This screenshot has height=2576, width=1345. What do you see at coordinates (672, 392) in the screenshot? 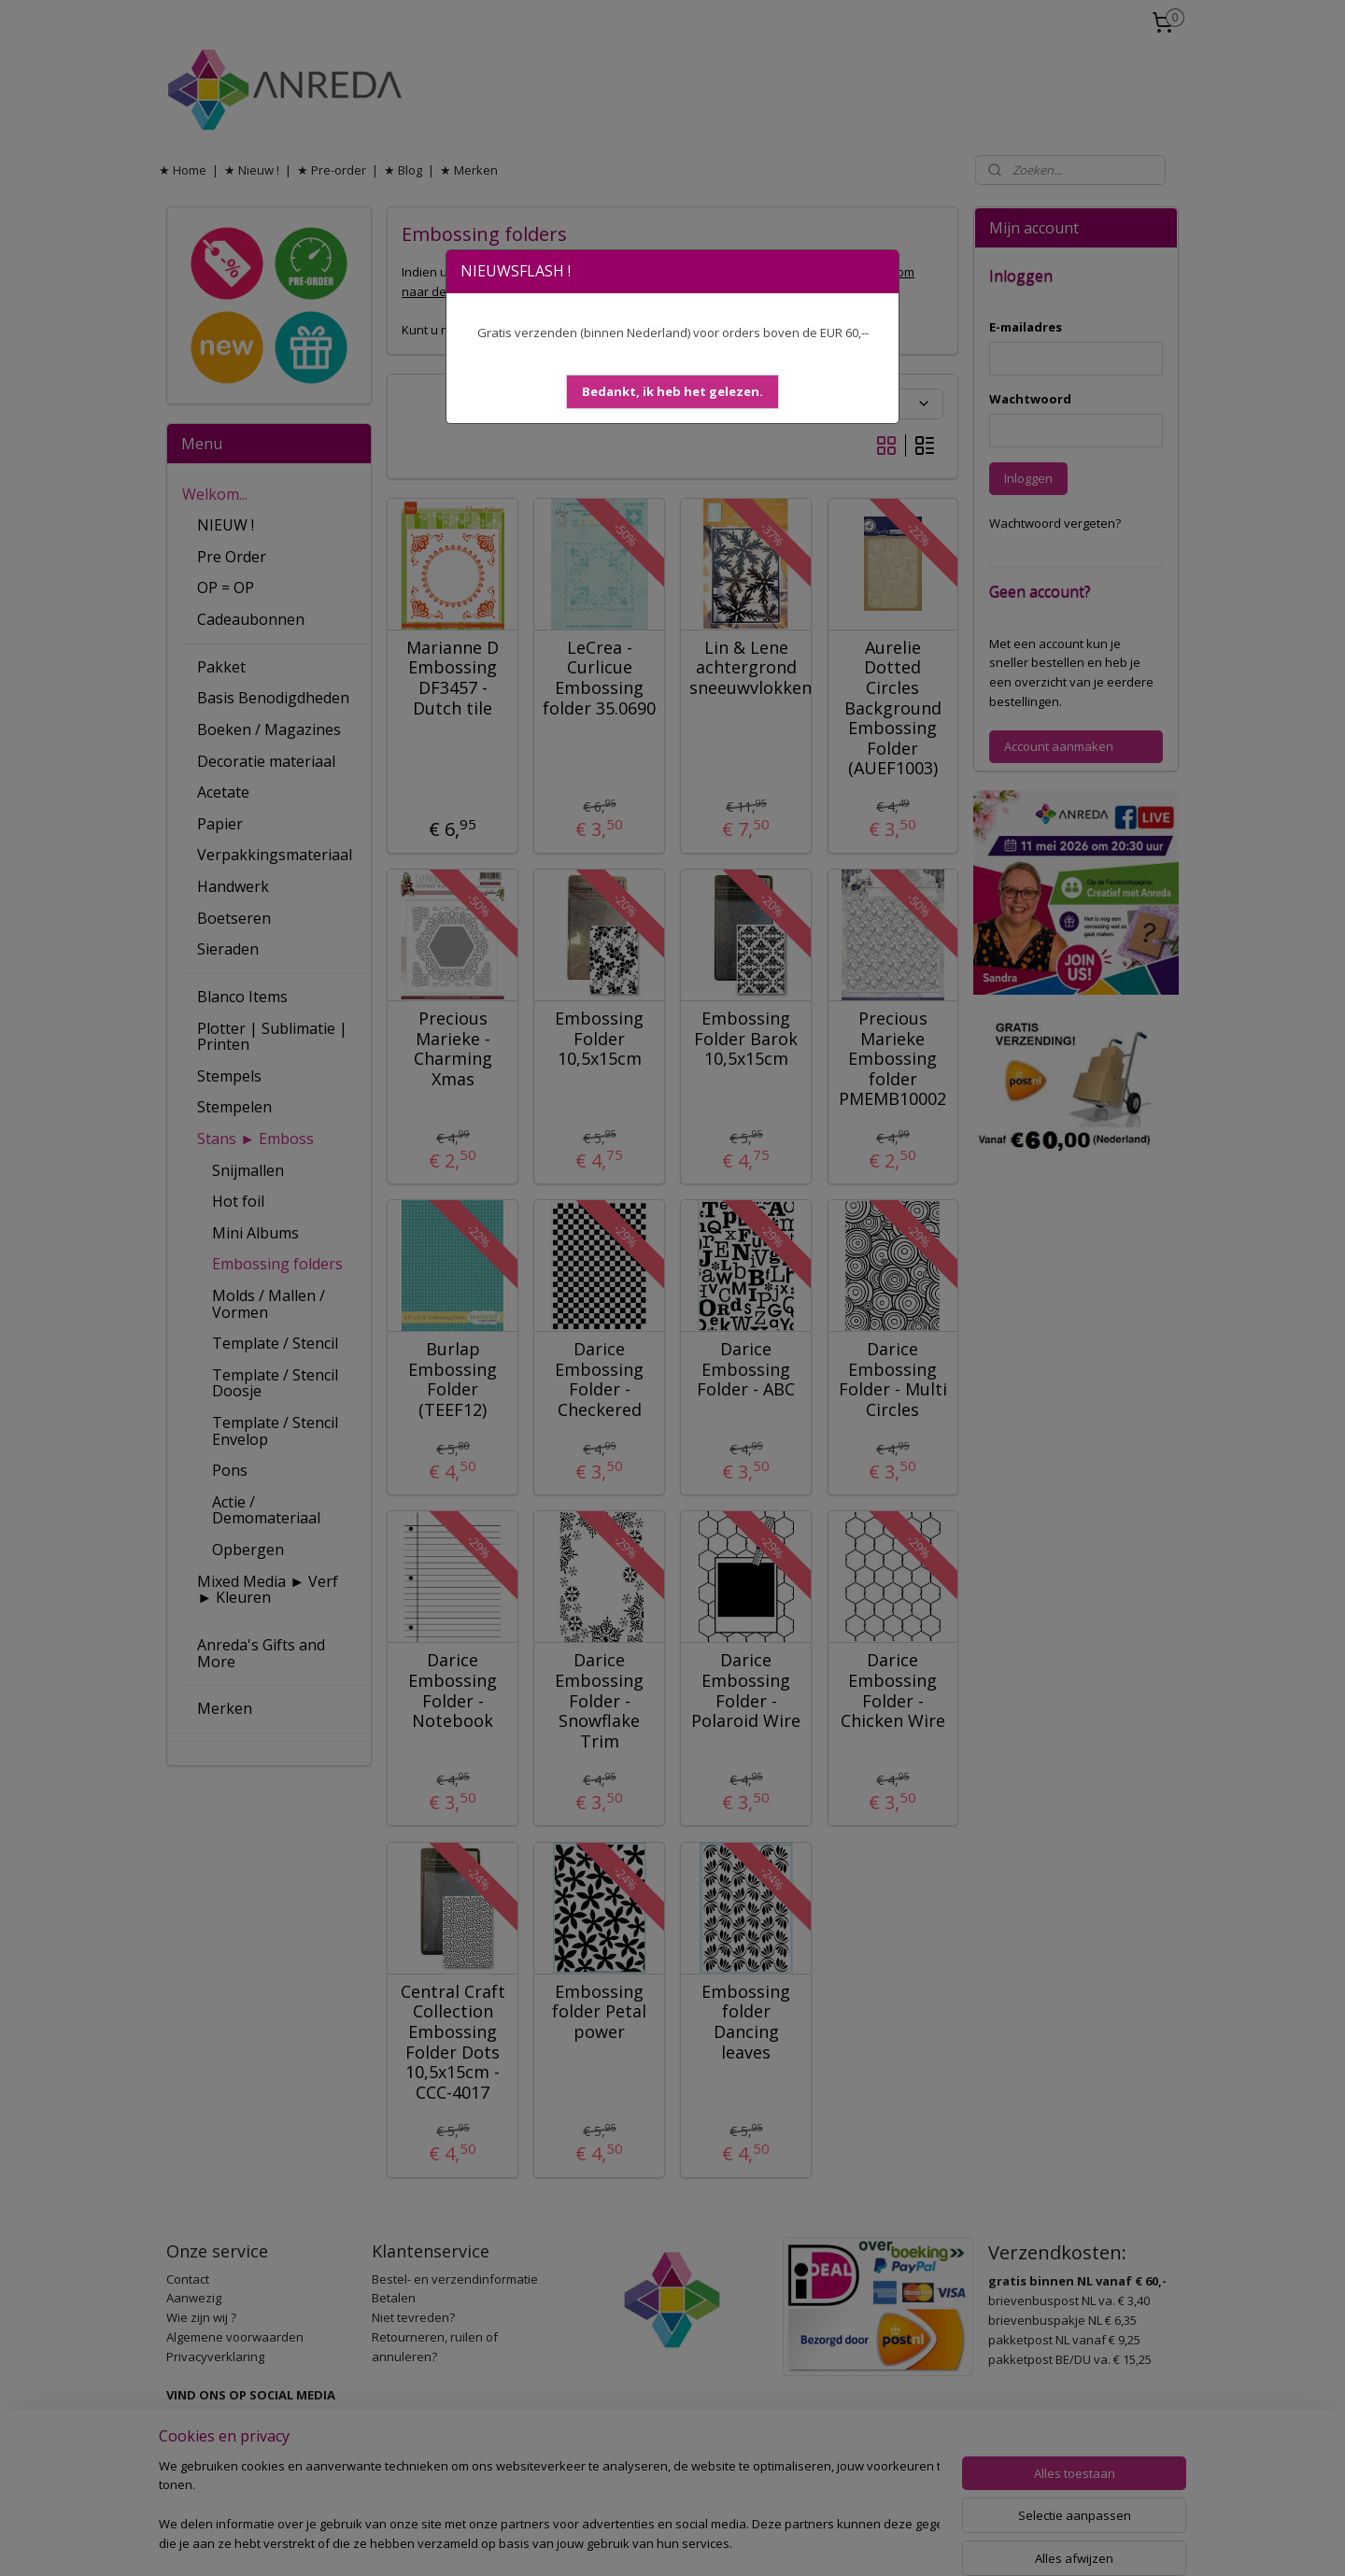
I see `[button]` at bounding box center [672, 392].